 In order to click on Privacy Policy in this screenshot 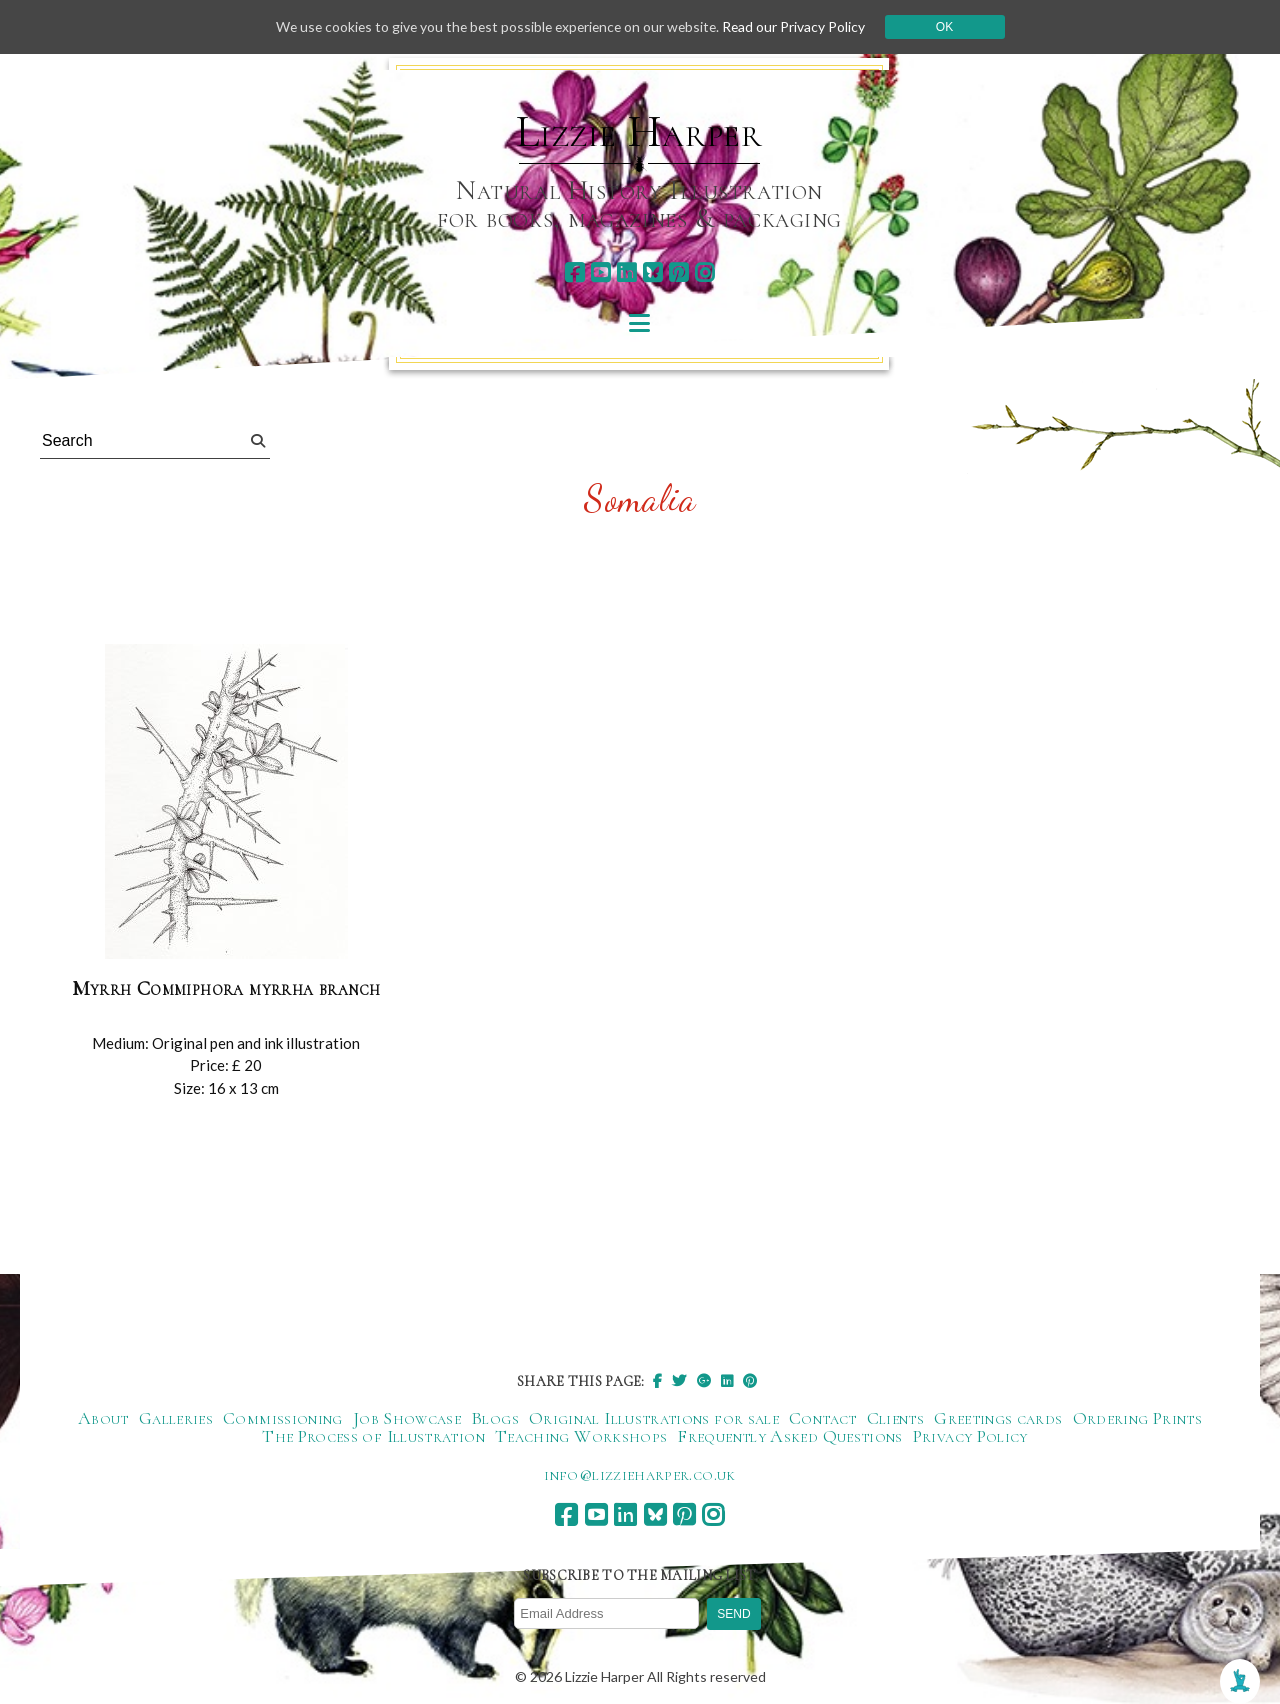, I will do `click(970, 1436)`.